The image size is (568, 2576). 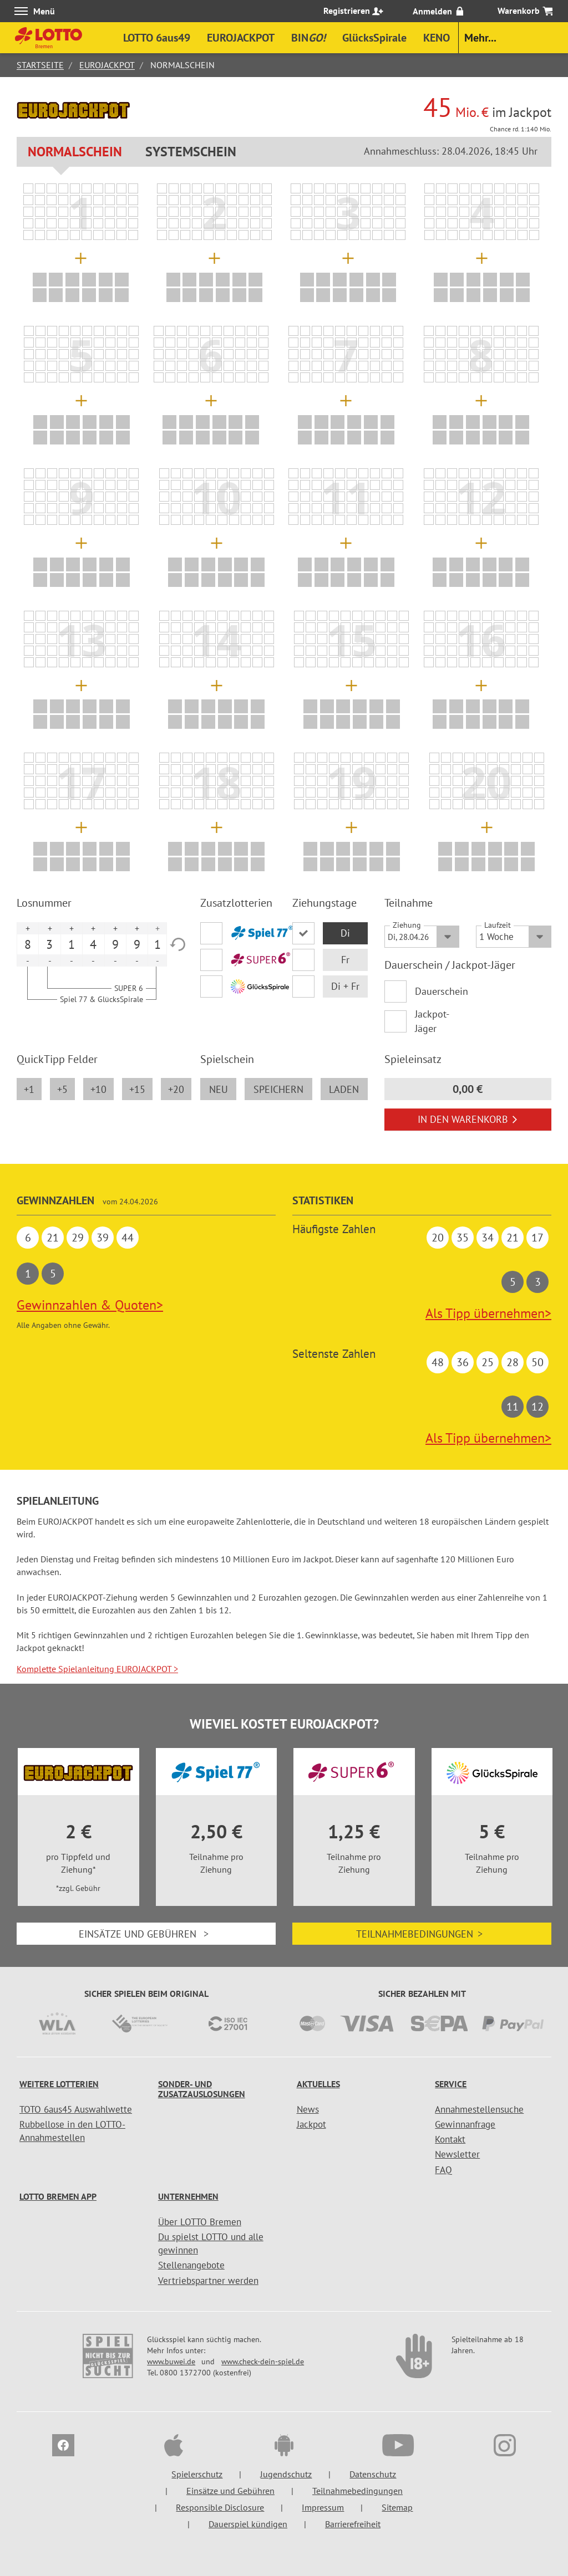 I want to click on Gewinnzahlen & Quoten, so click(x=90, y=1304).